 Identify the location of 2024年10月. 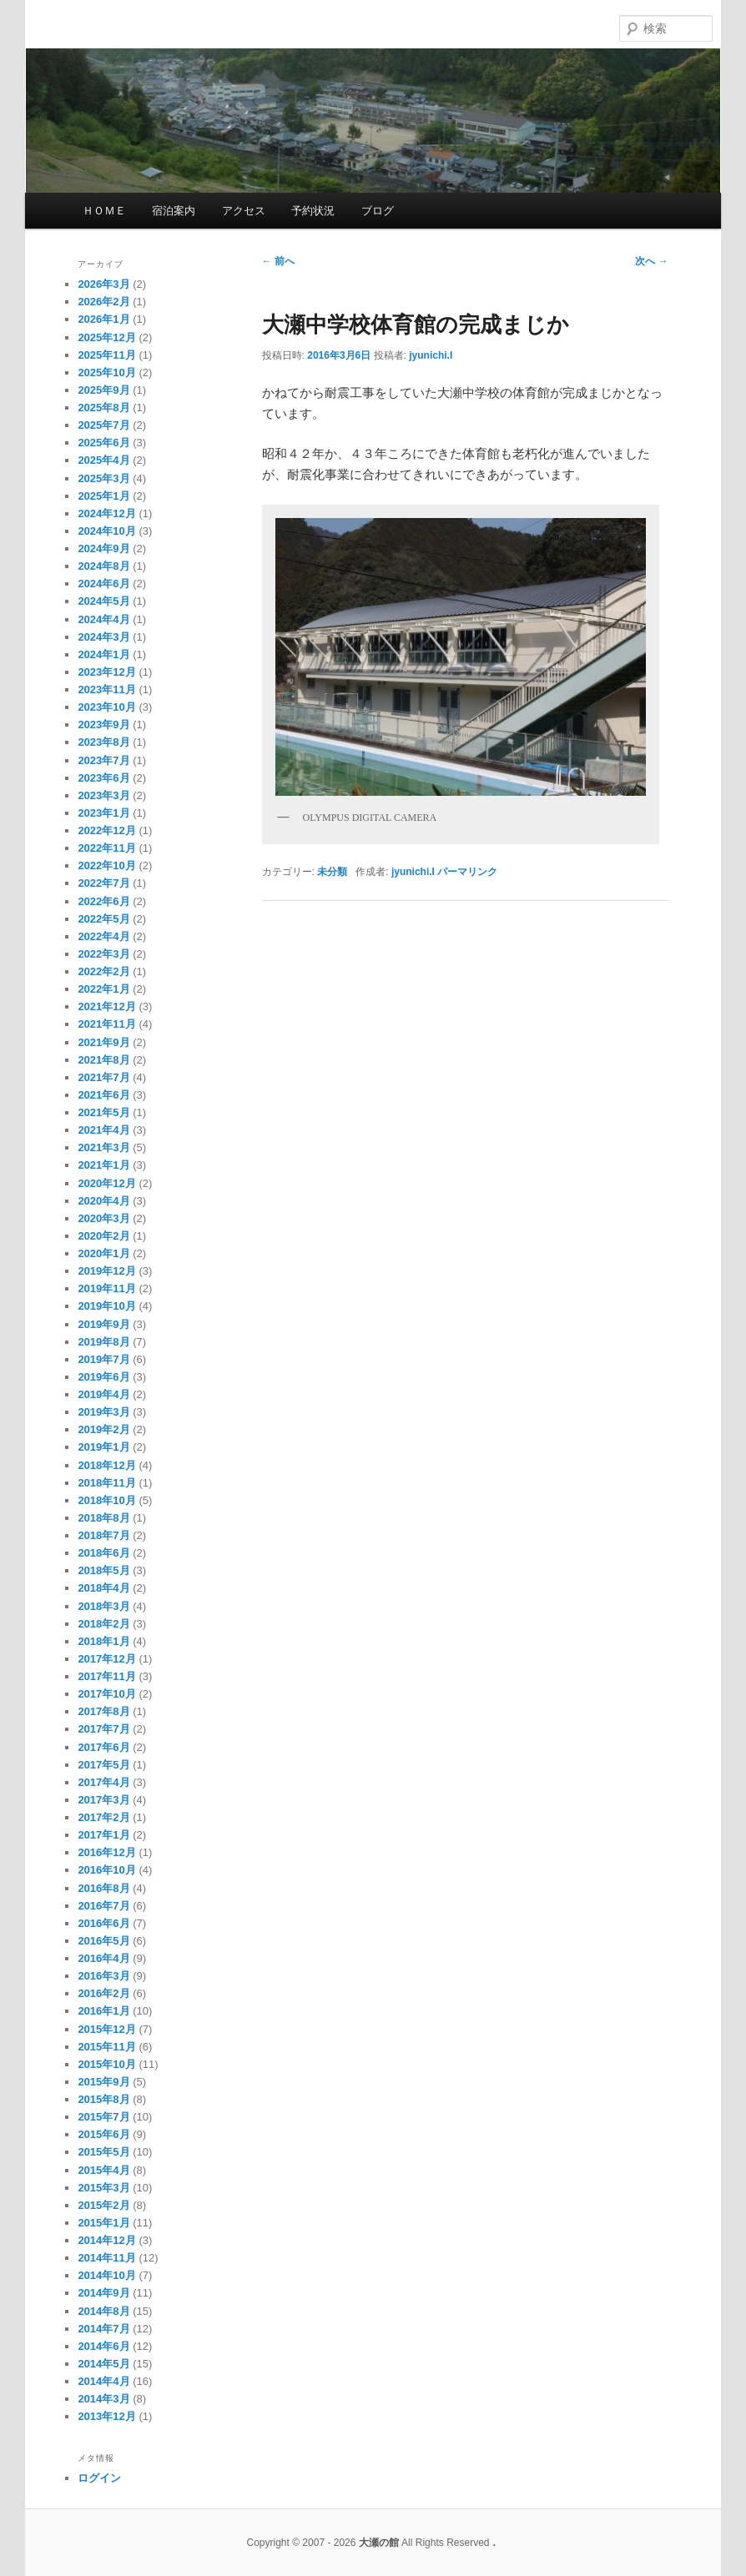
(106, 531).